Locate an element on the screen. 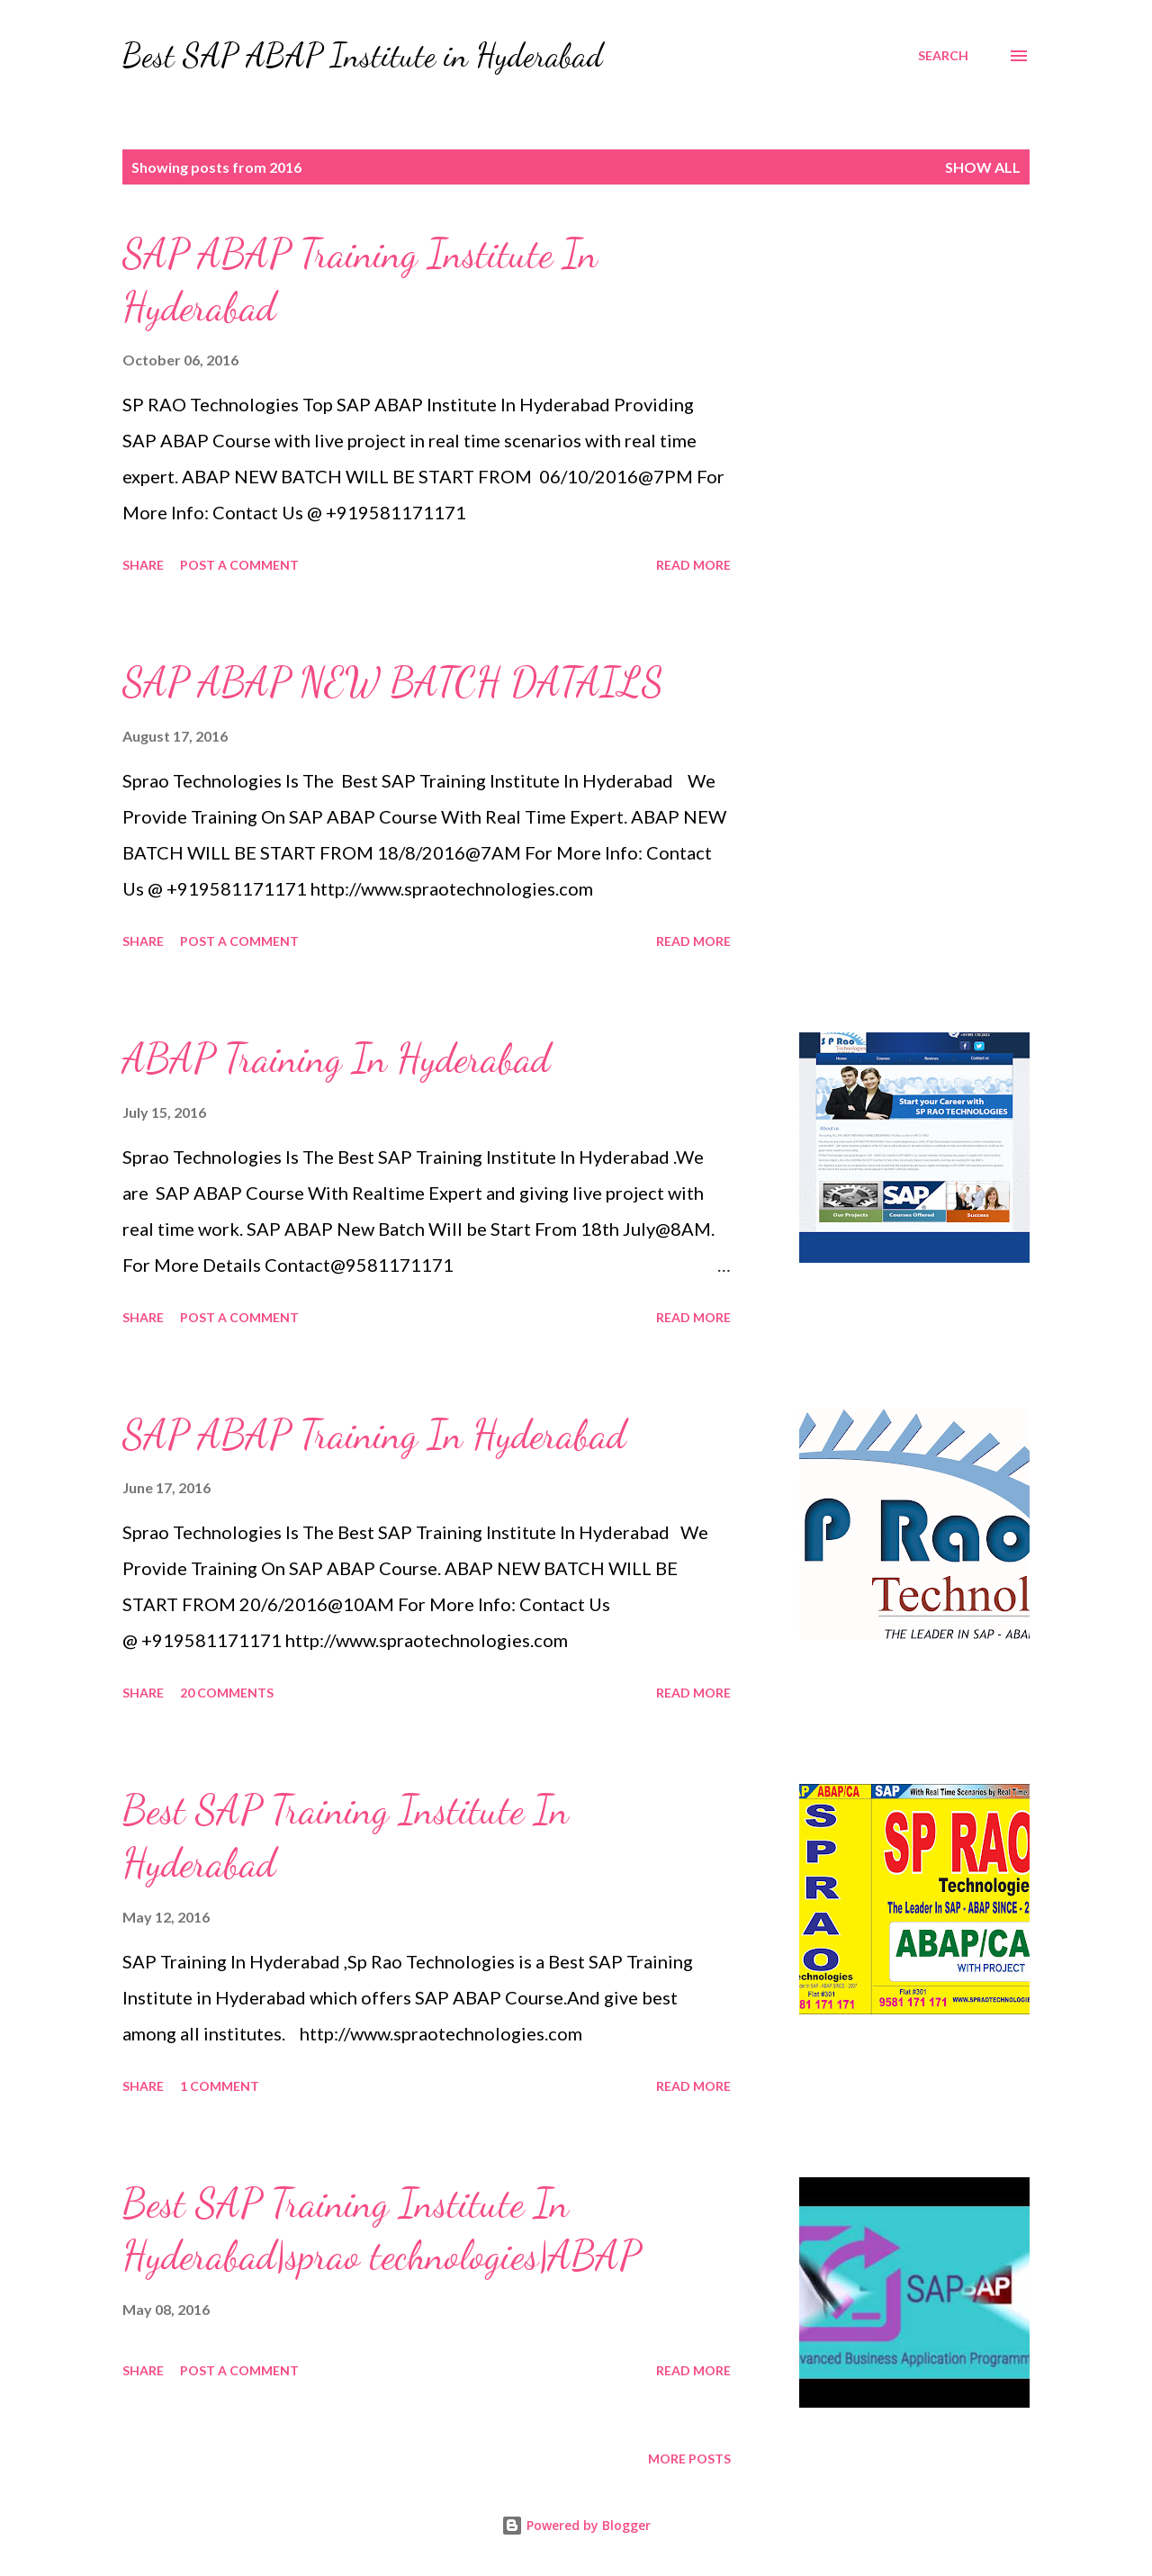 This screenshot has width=1152, height=2576. SAP ABAP NEW BATCH DATAILS is located at coordinates (392, 682).